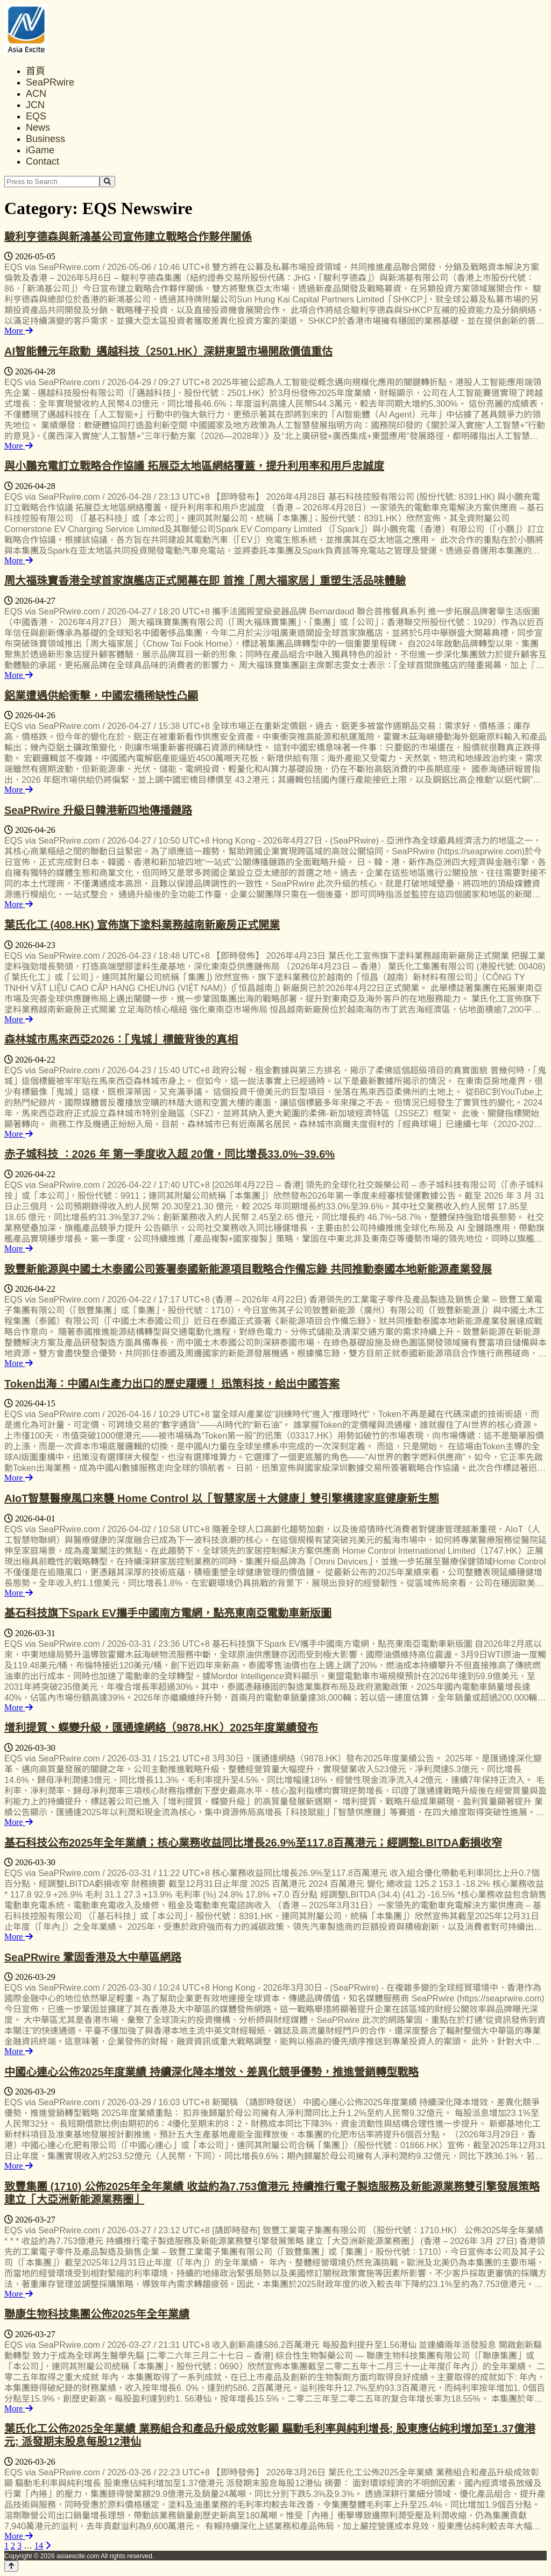 The height and width of the screenshot is (2576, 551). I want to click on 基石科技旗下Spark EV攜手中國南方電網，點亮東南亞電動車新版圖, so click(167, 1613).